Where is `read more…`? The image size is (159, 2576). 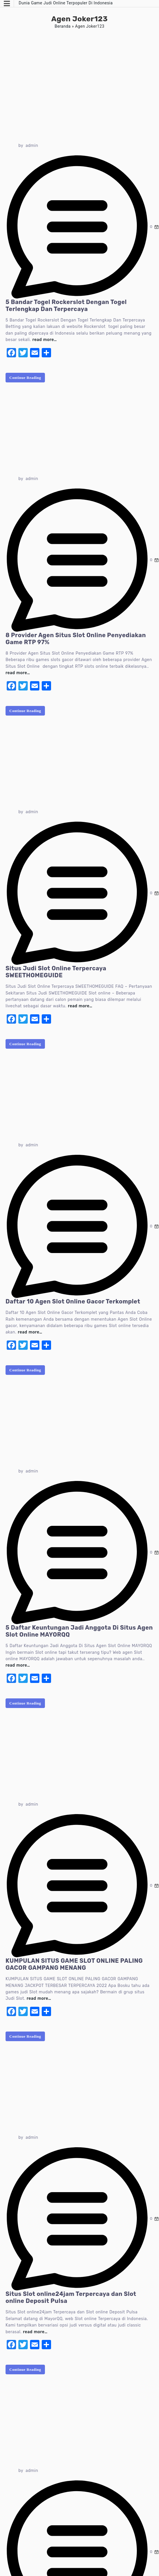
read more… is located at coordinates (44, 339).